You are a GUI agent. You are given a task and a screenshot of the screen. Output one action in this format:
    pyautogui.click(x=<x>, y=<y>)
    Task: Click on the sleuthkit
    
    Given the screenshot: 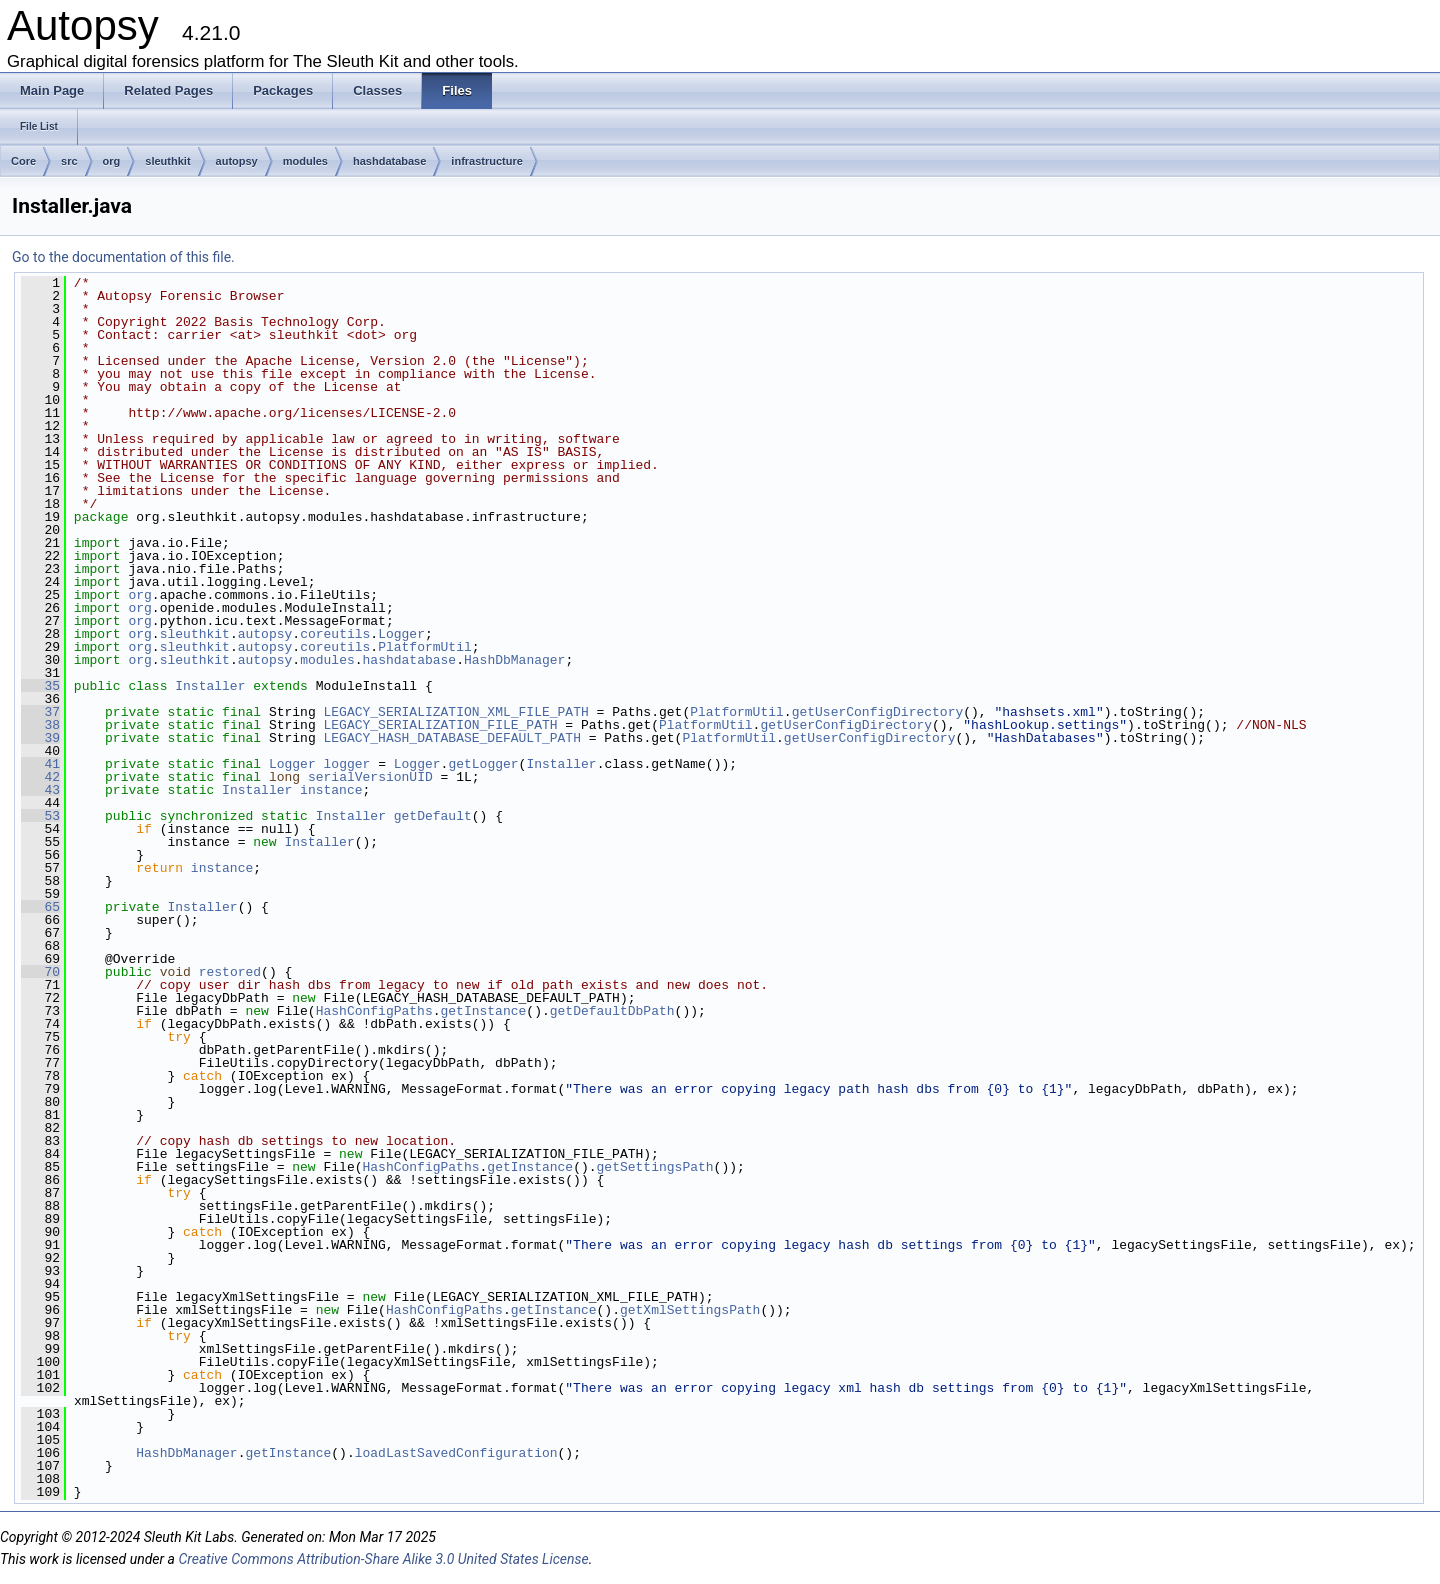 What is the action you would take?
    pyautogui.click(x=167, y=161)
    